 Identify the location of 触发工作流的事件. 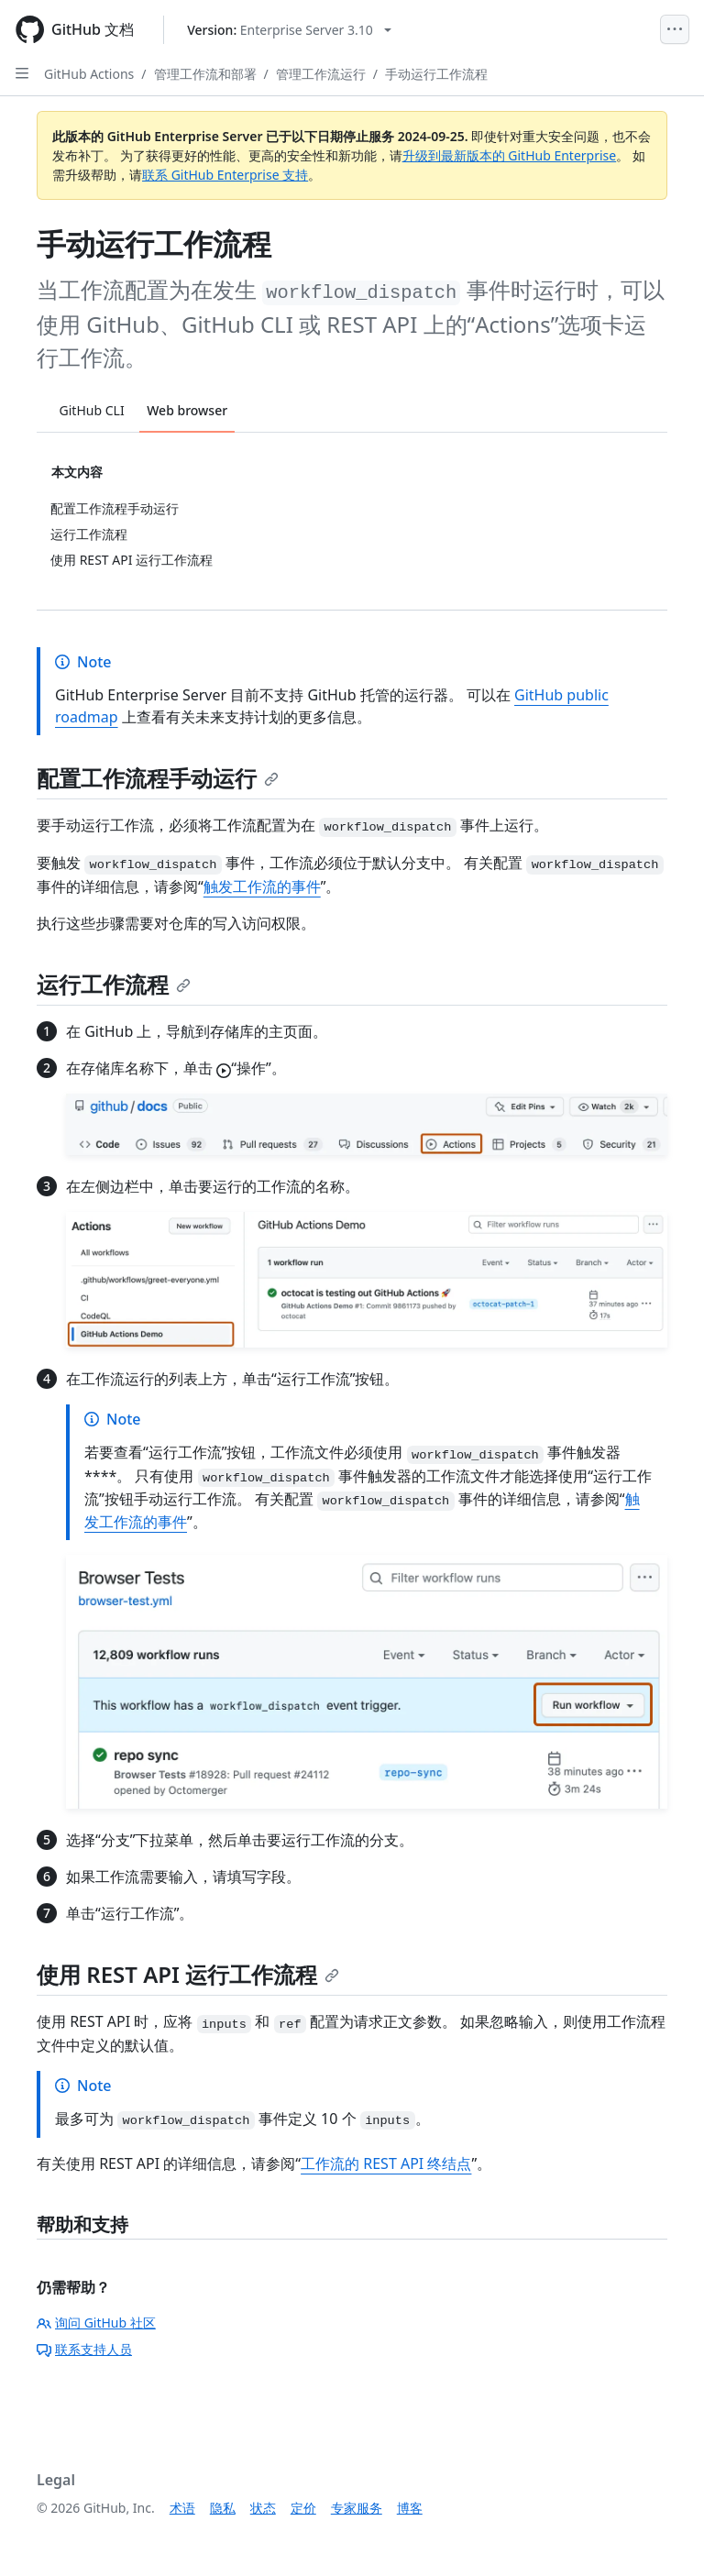
(262, 886).